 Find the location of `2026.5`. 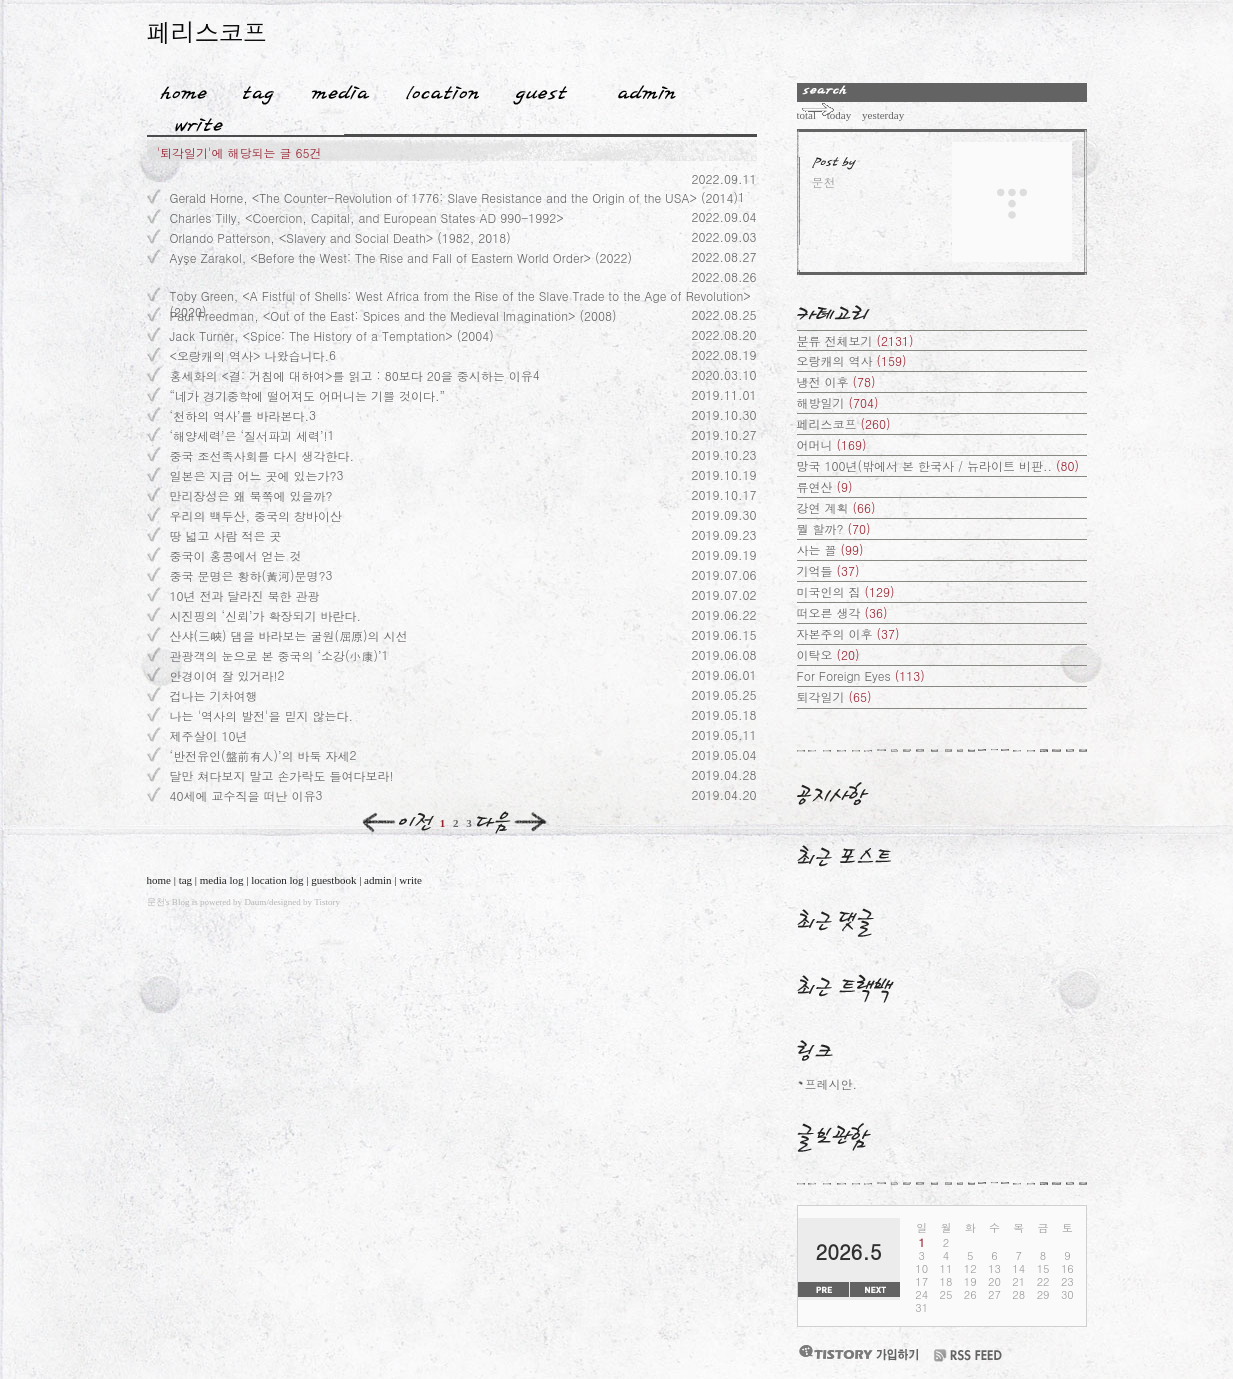

2026.5 is located at coordinates (849, 1251).